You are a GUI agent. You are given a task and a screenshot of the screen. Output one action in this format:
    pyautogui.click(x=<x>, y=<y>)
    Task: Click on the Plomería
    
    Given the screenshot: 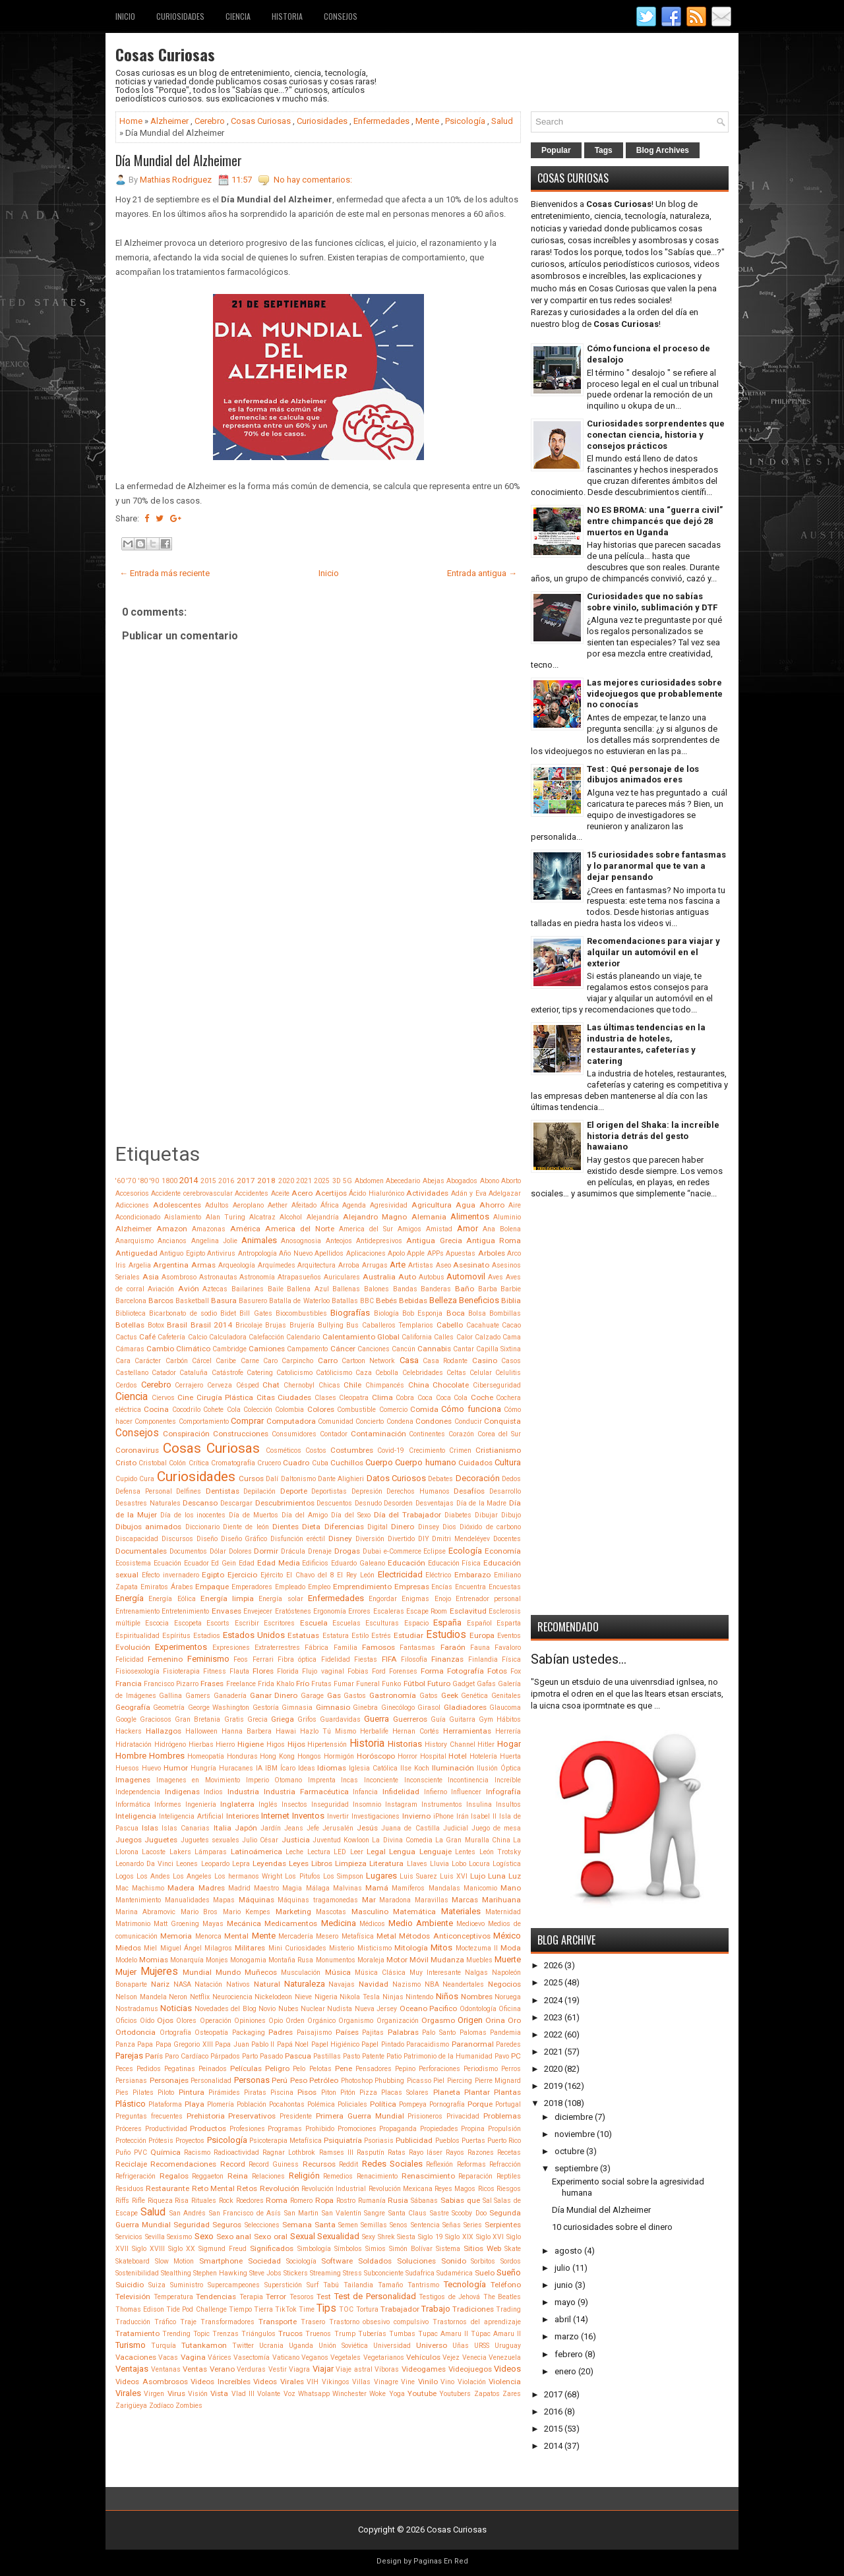 What is the action you would take?
    pyautogui.click(x=220, y=2104)
    